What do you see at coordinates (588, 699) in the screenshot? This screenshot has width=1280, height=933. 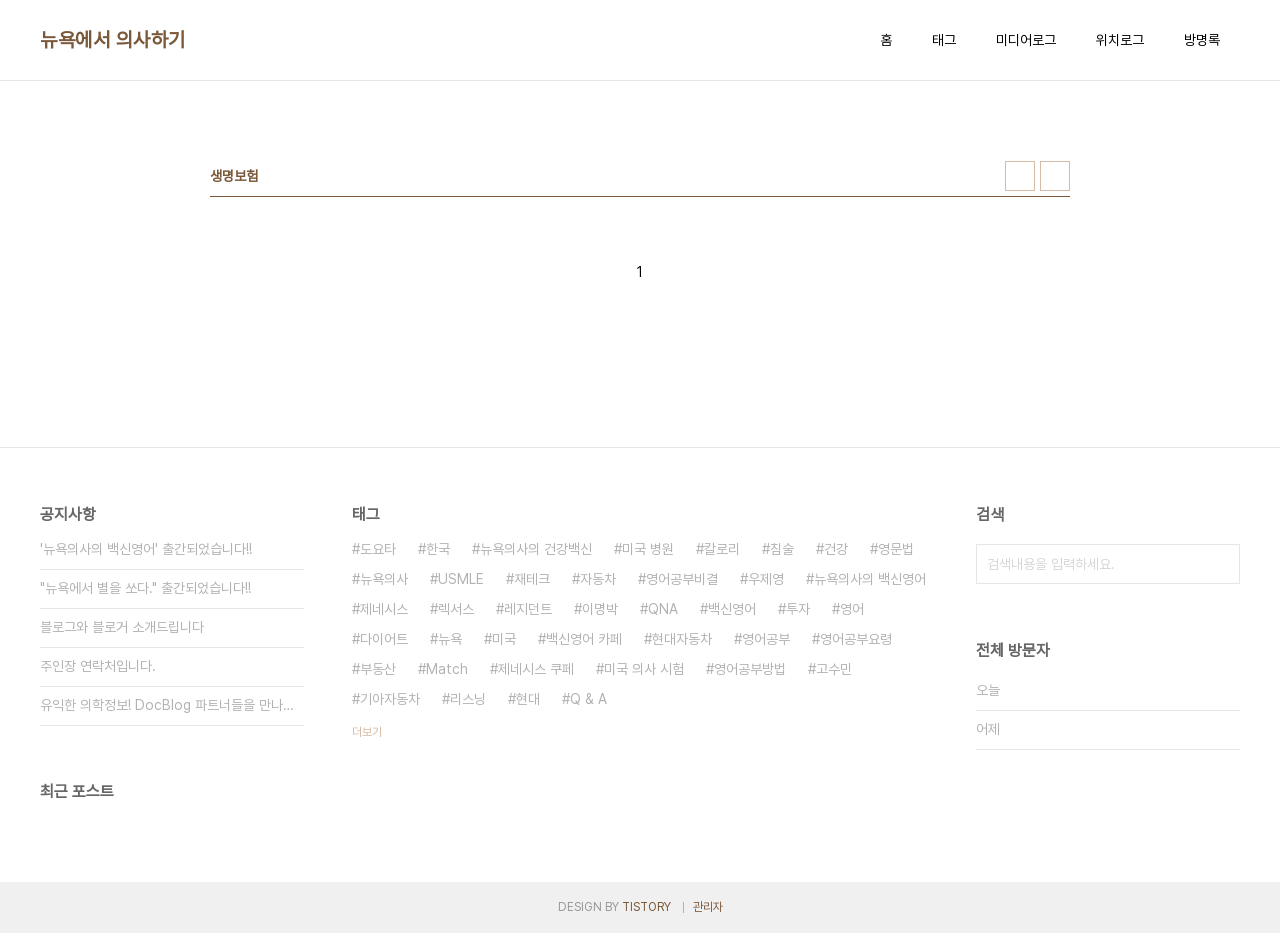 I see `Q & A` at bounding box center [588, 699].